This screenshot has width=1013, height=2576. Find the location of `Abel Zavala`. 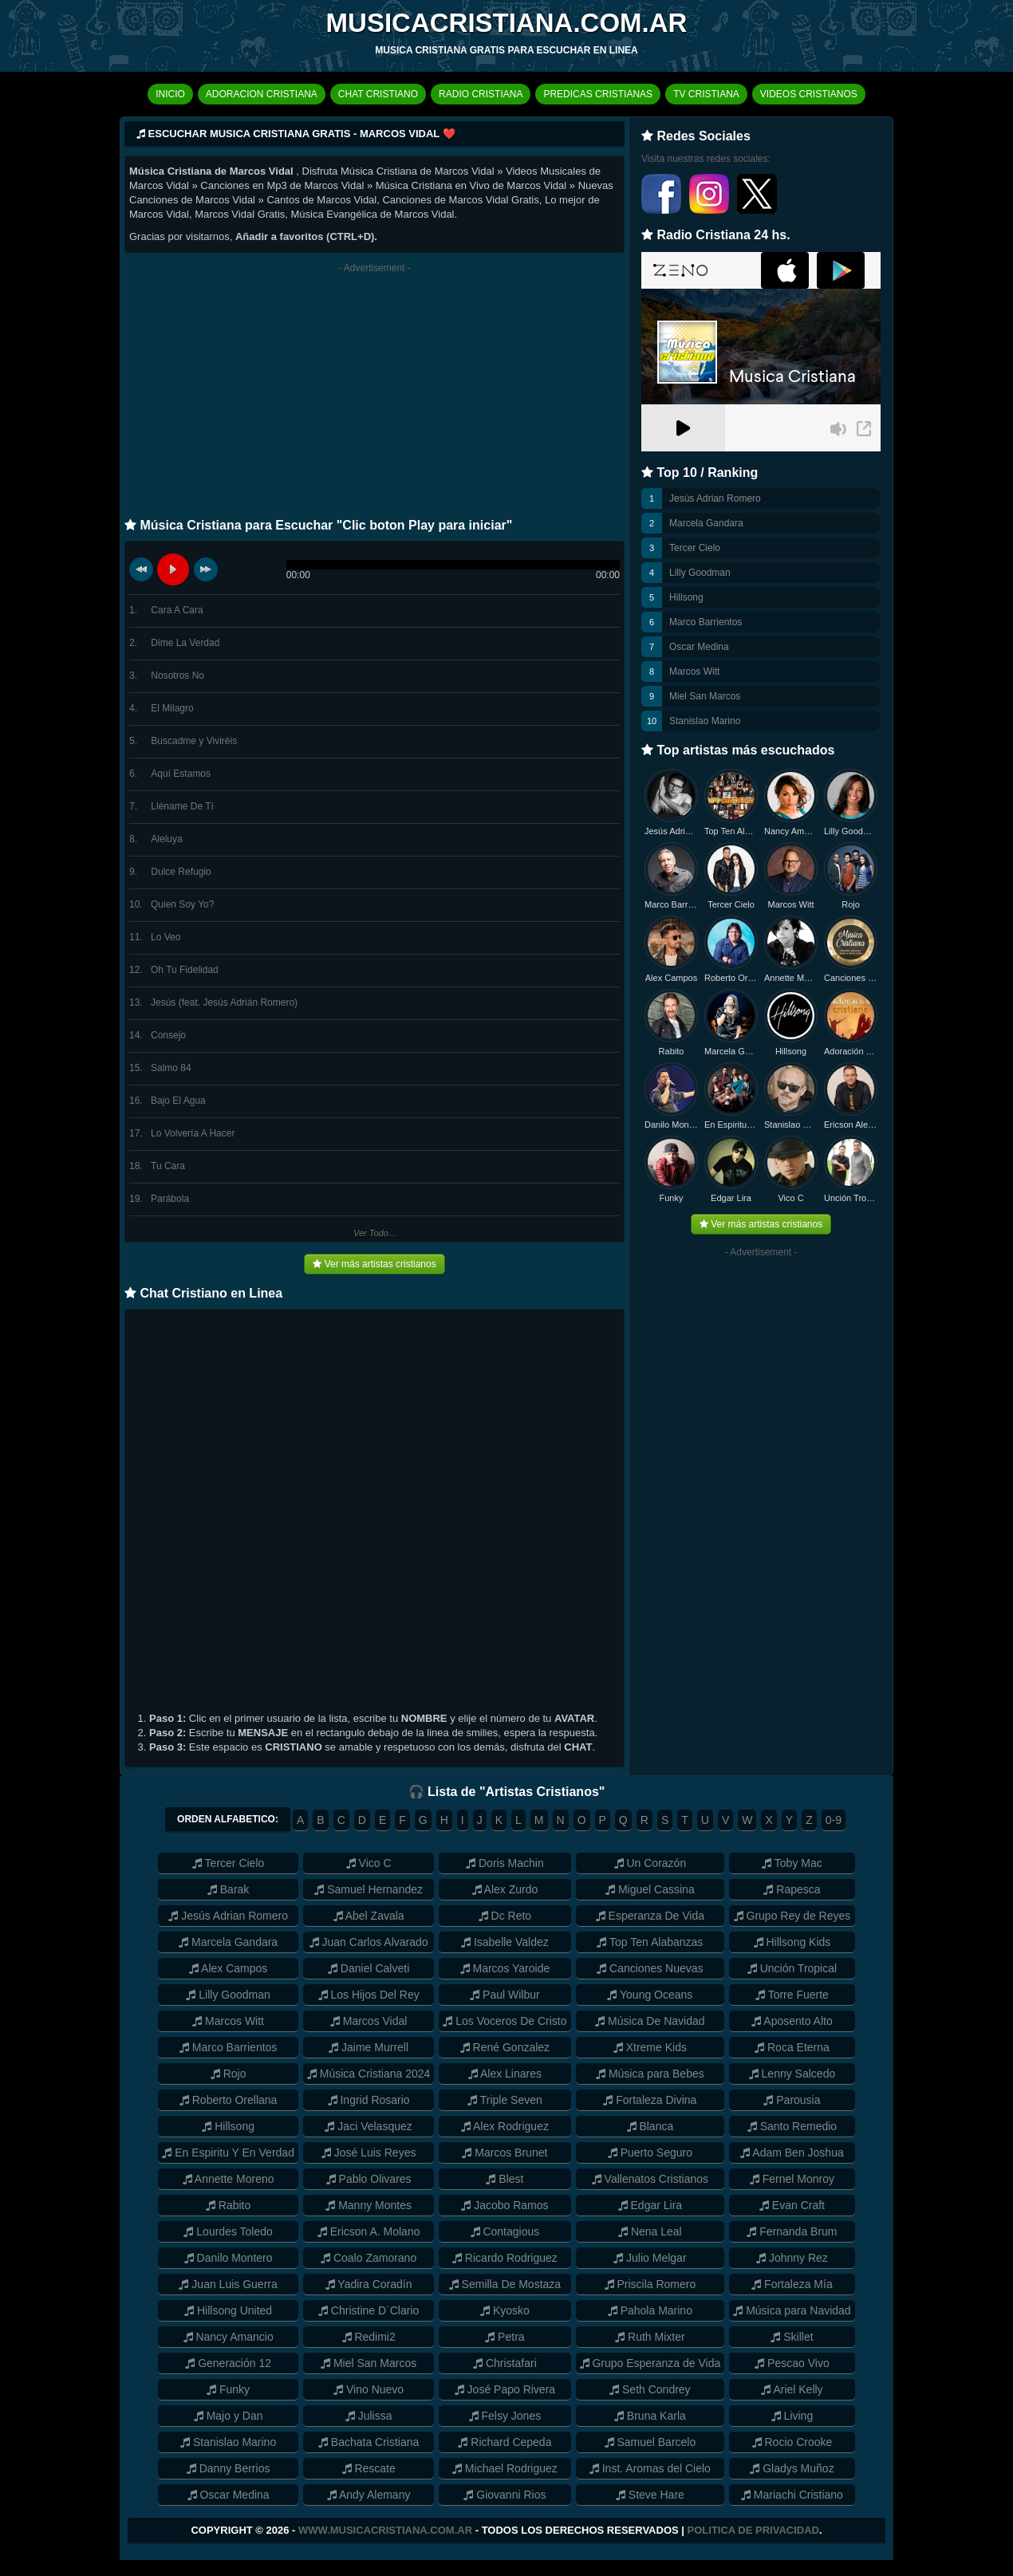

Abel Zavala is located at coordinates (368, 1915).